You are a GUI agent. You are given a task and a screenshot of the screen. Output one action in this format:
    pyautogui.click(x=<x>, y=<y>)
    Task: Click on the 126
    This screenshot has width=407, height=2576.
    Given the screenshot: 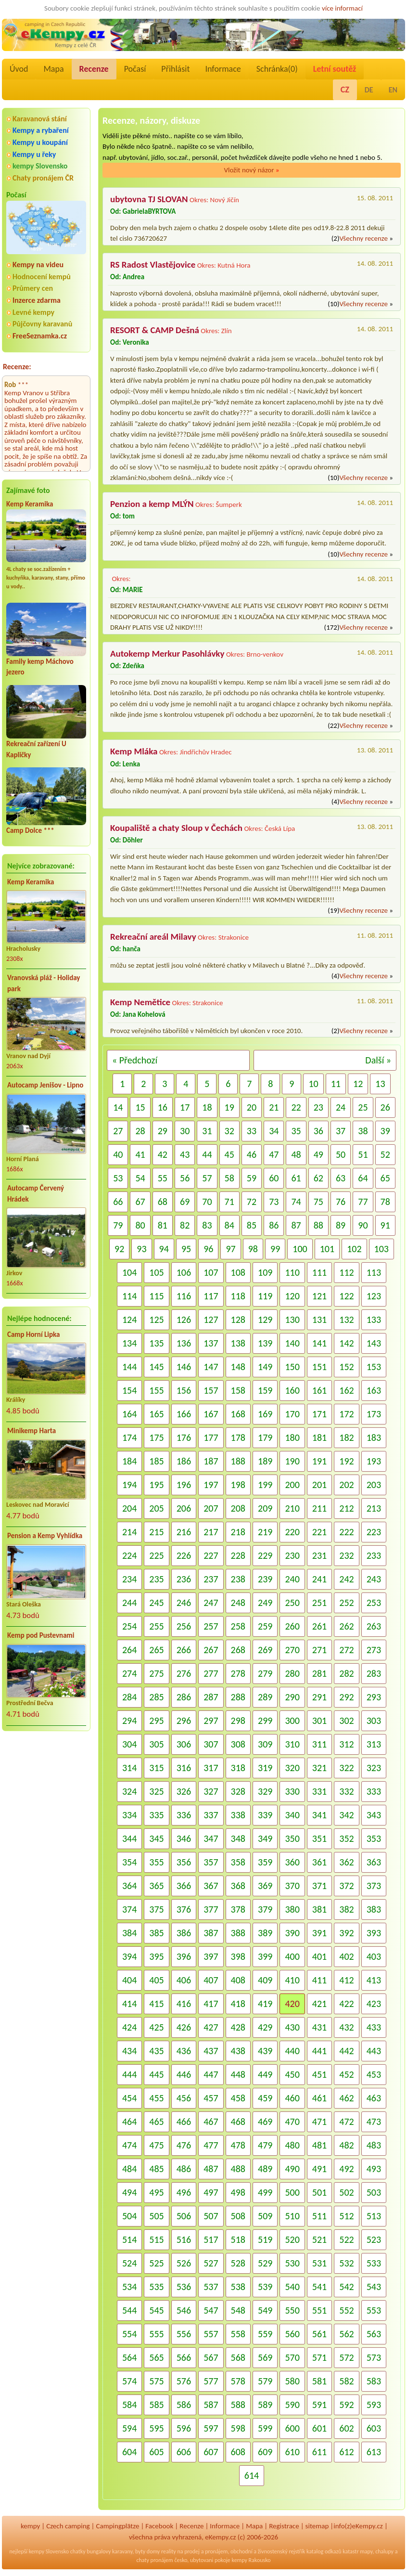 What is the action you would take?
    pyautogui.click(x=184, y=1319)
    